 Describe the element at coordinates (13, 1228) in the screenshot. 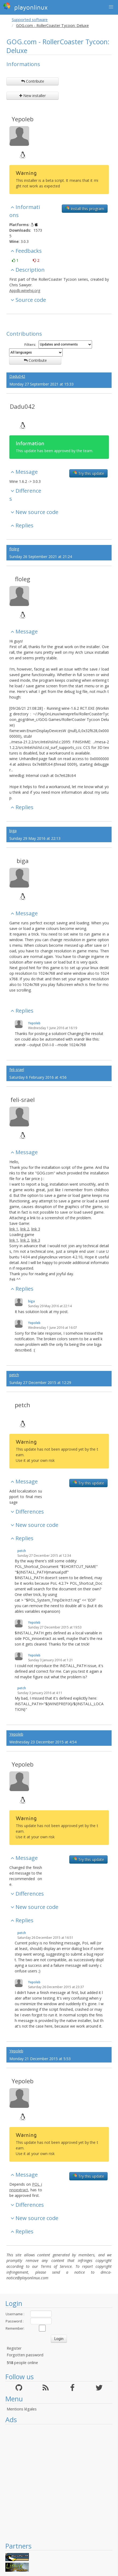

I see `link 1` at that location.